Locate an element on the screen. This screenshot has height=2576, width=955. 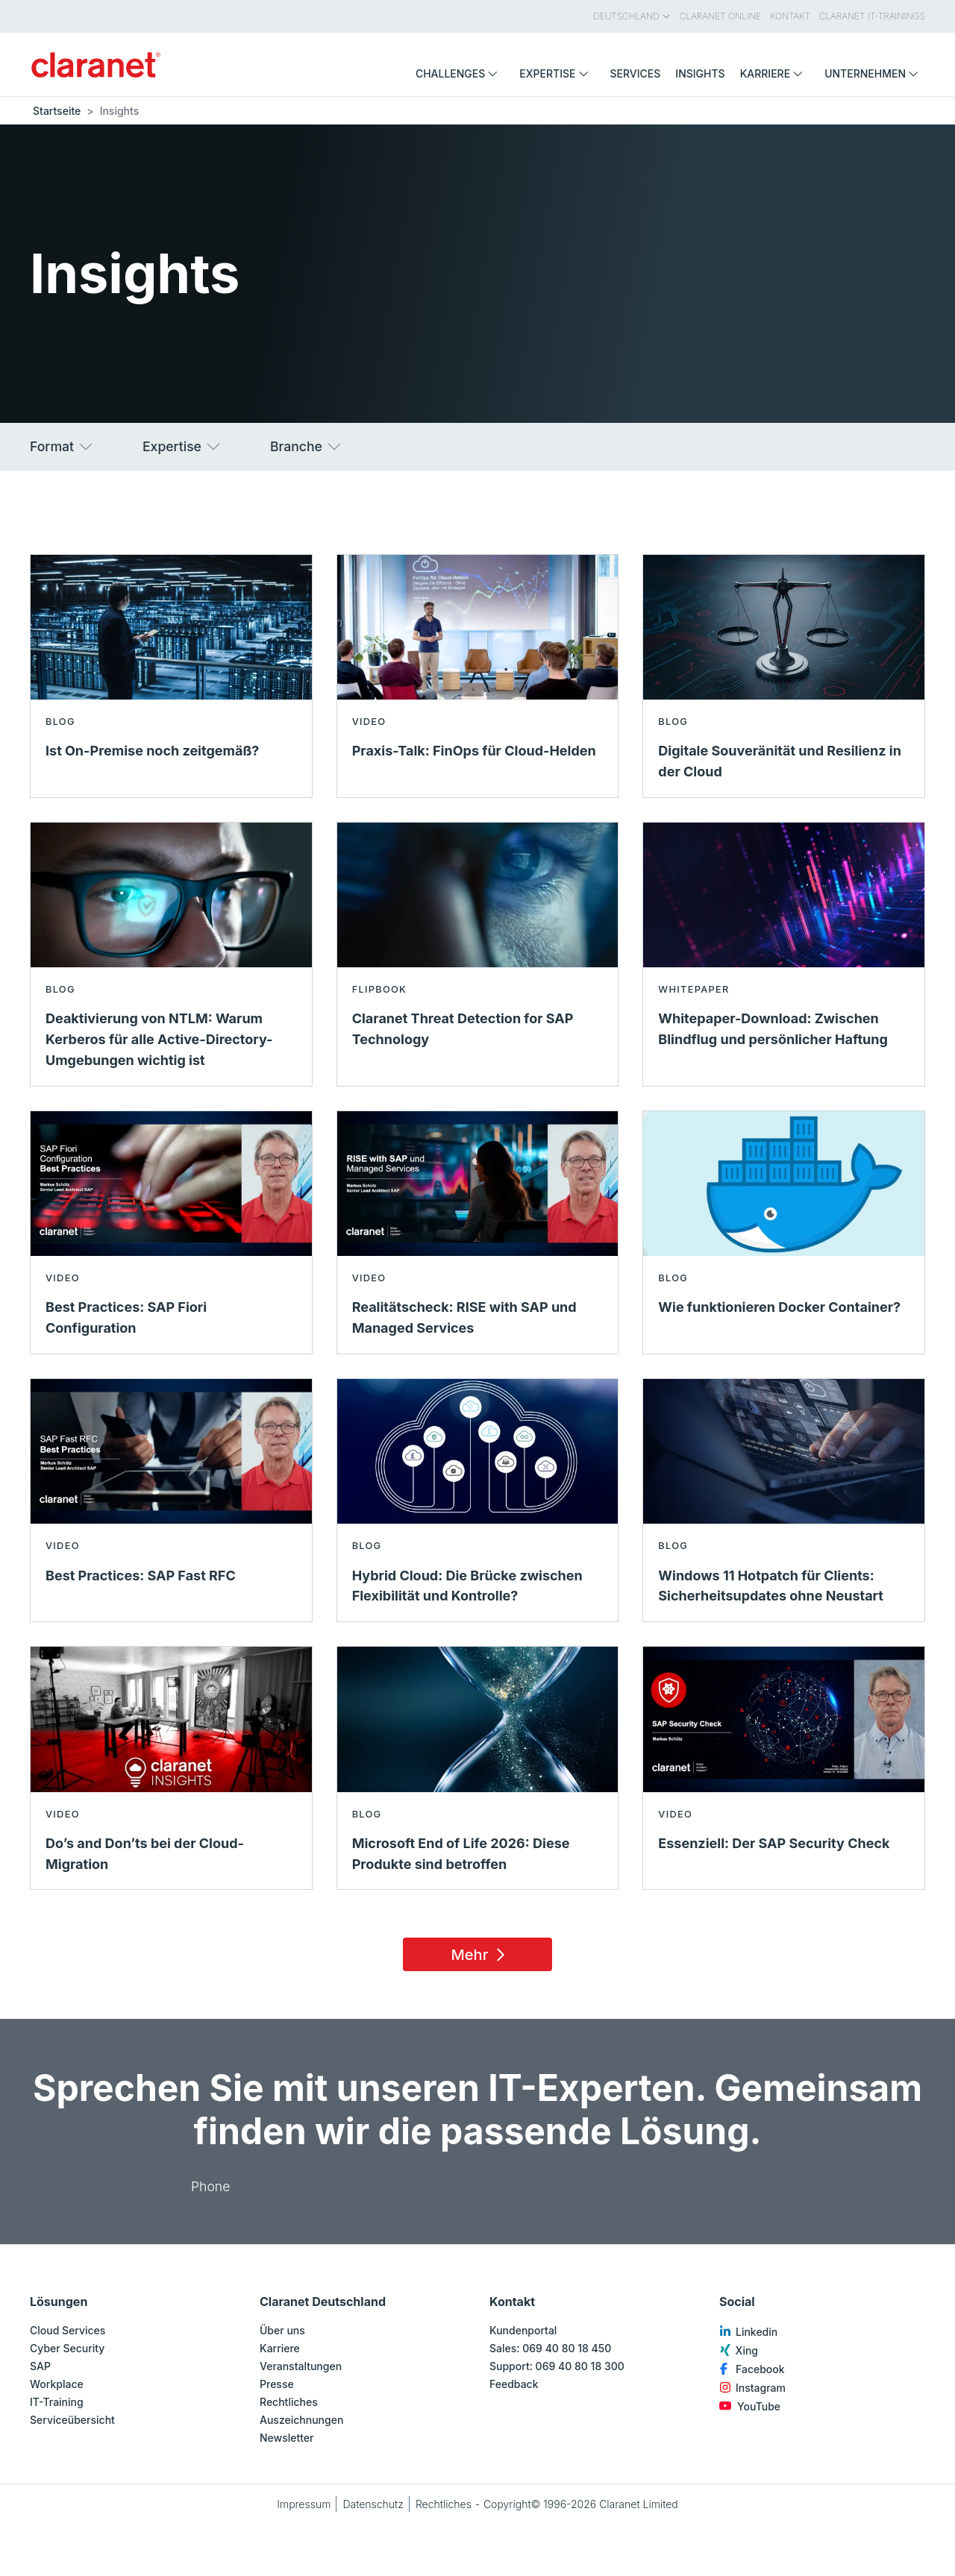
Veranstaltungen is located at coordinates (301, 2366).